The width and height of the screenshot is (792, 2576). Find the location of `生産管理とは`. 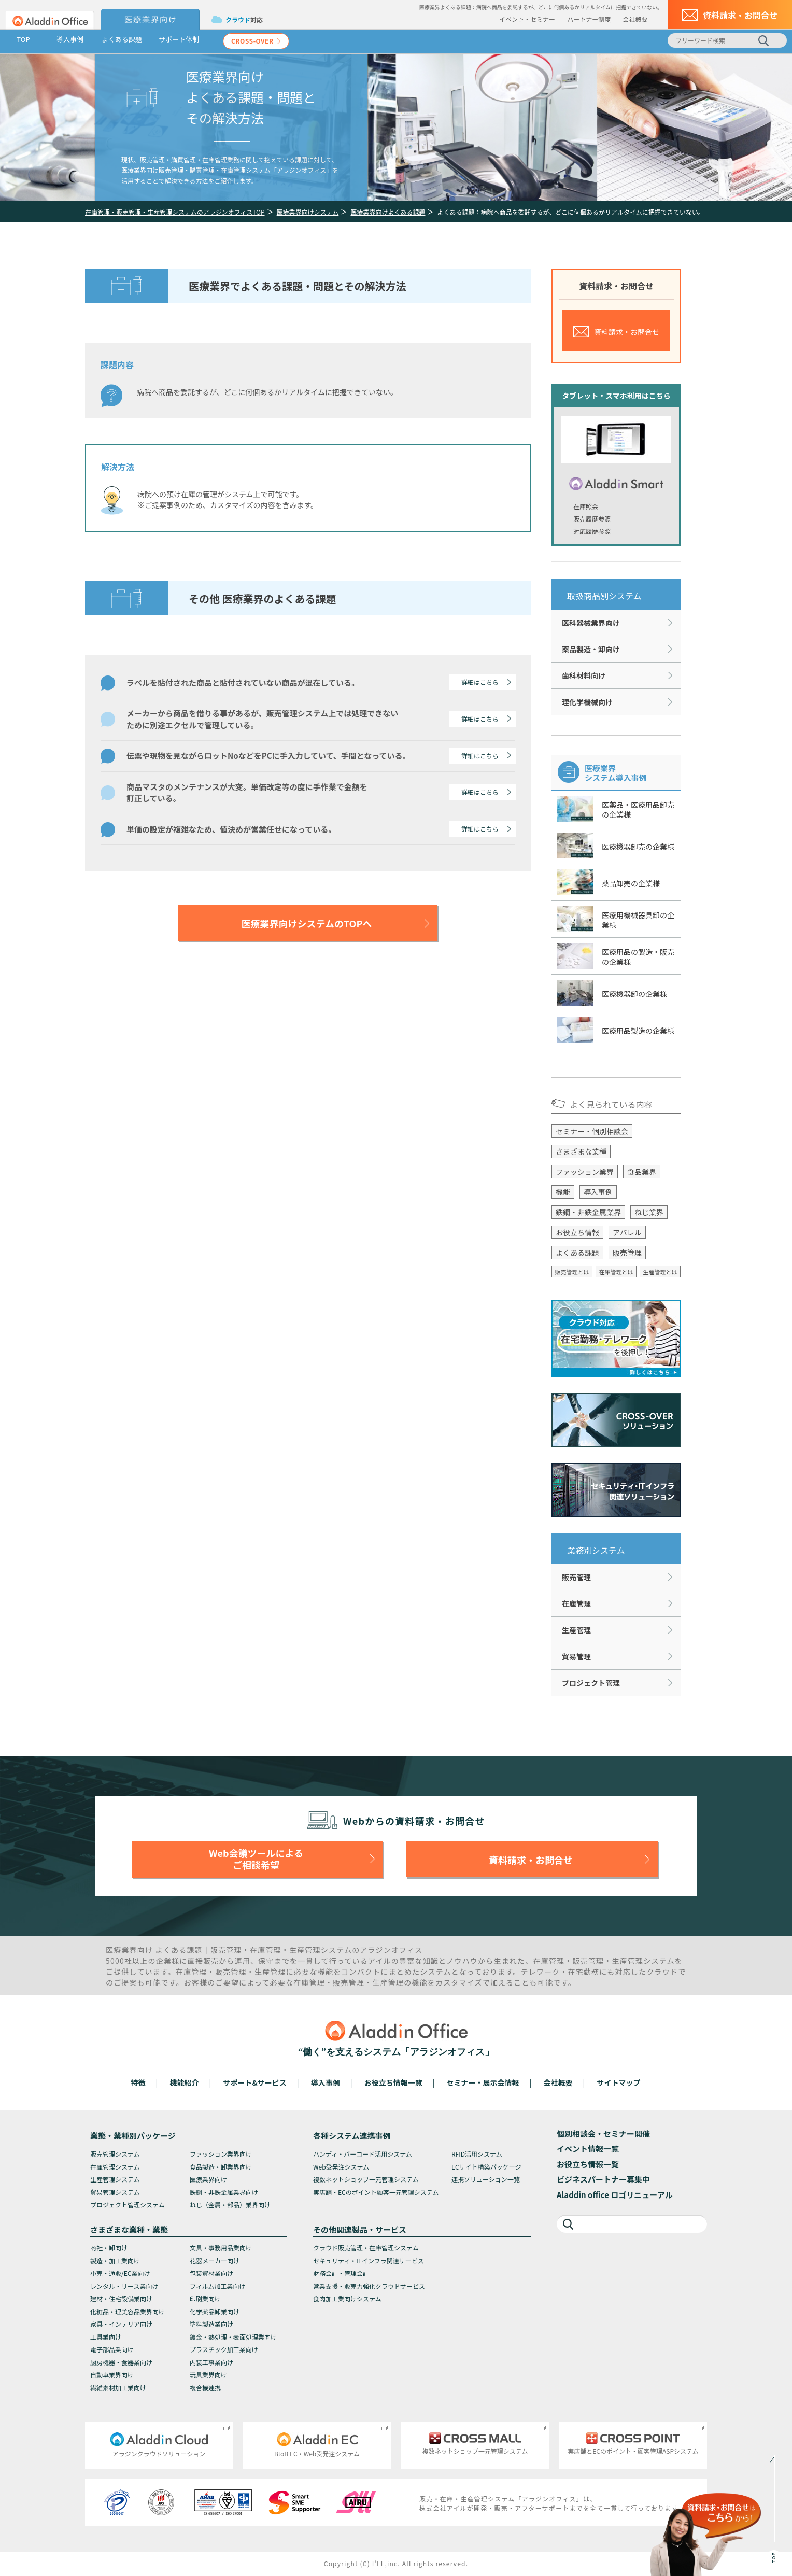

生産管理とは is located at coordinates (660, 1272).